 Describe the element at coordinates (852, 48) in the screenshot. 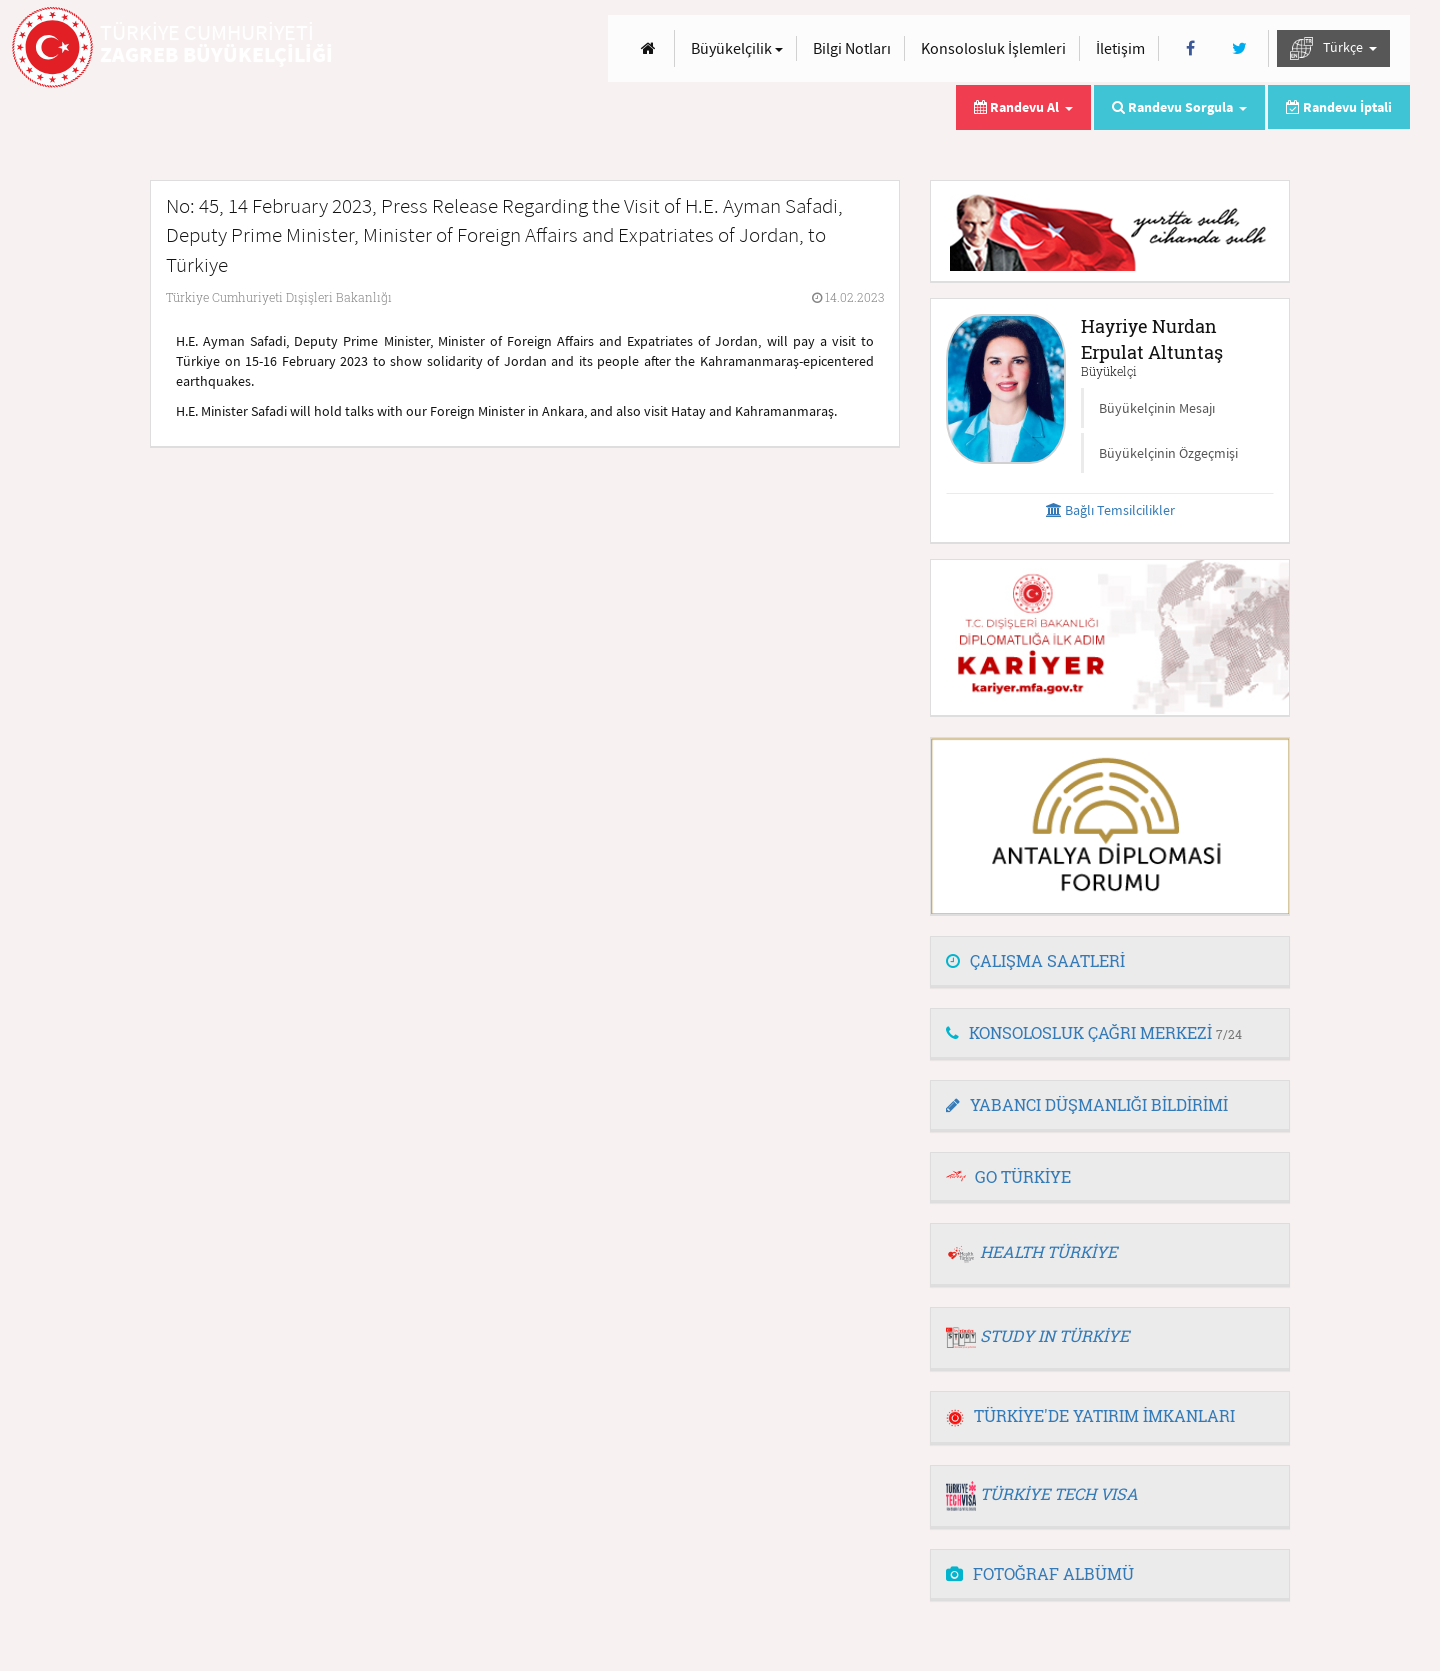

I see `Bilgi Notları` at that location.